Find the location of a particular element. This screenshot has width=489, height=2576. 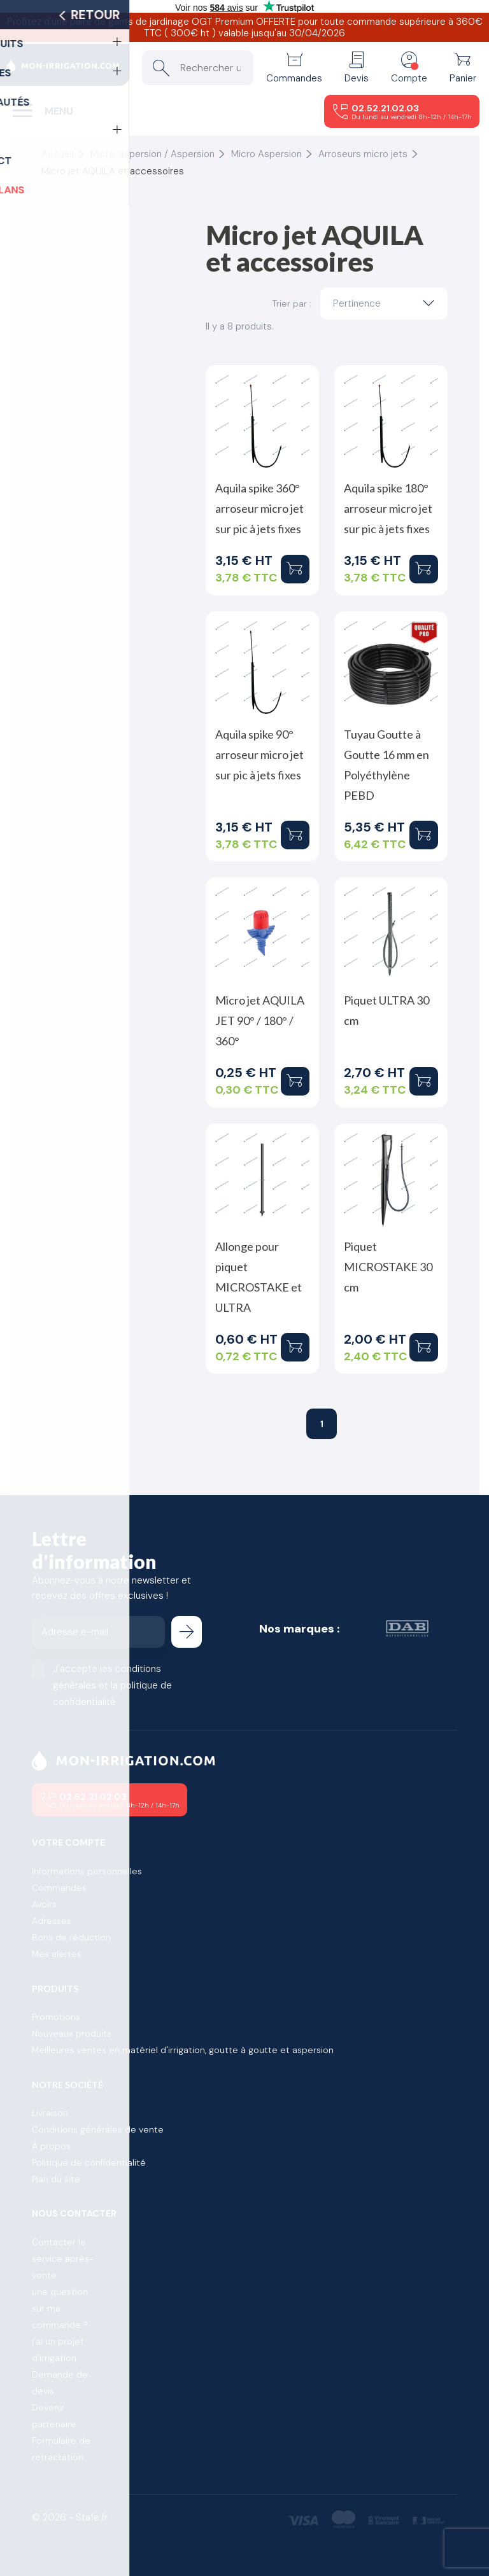

Votre compte is located at coordinates (68, 1842).